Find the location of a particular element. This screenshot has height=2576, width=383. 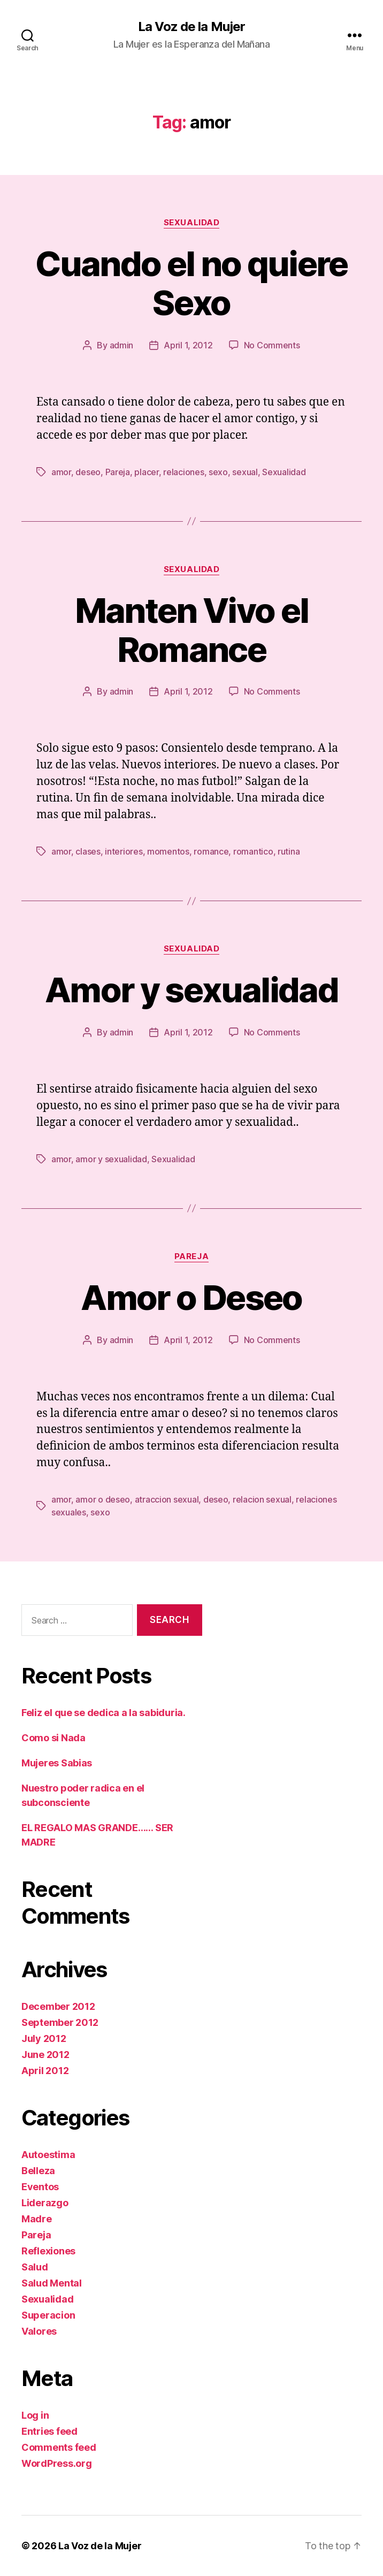

June 2012 is located at coordinates (45, 2054).